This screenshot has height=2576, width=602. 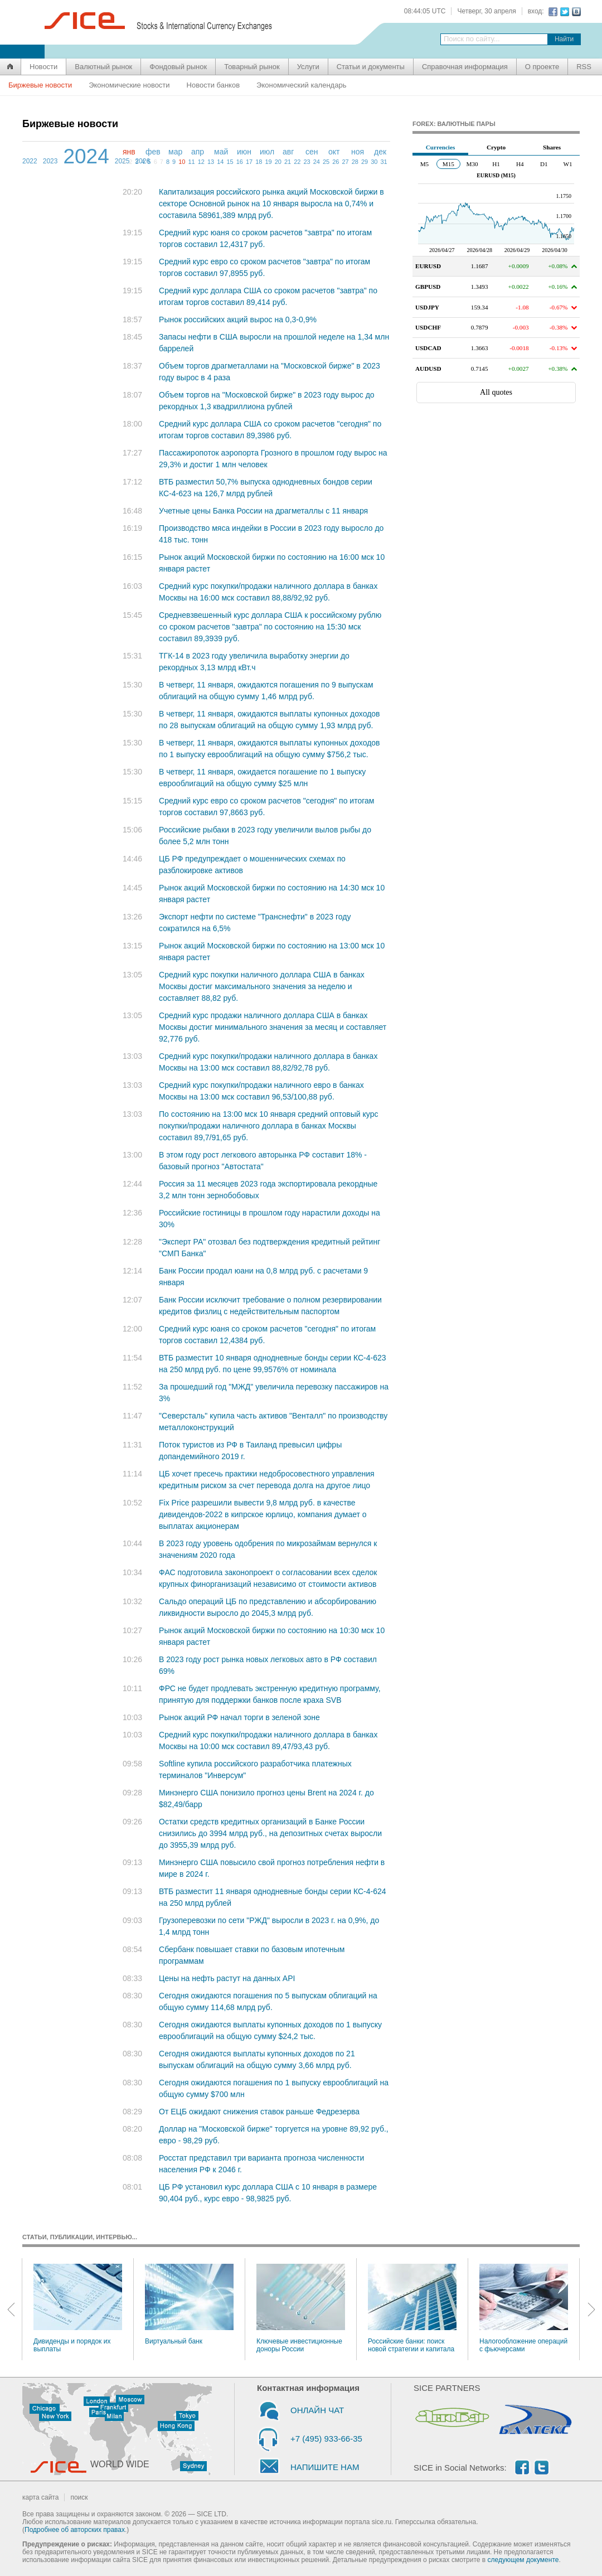 What do you see at coordinates (201, 161) in the screenshot?
I see `12` at bounding box center [201, 161].